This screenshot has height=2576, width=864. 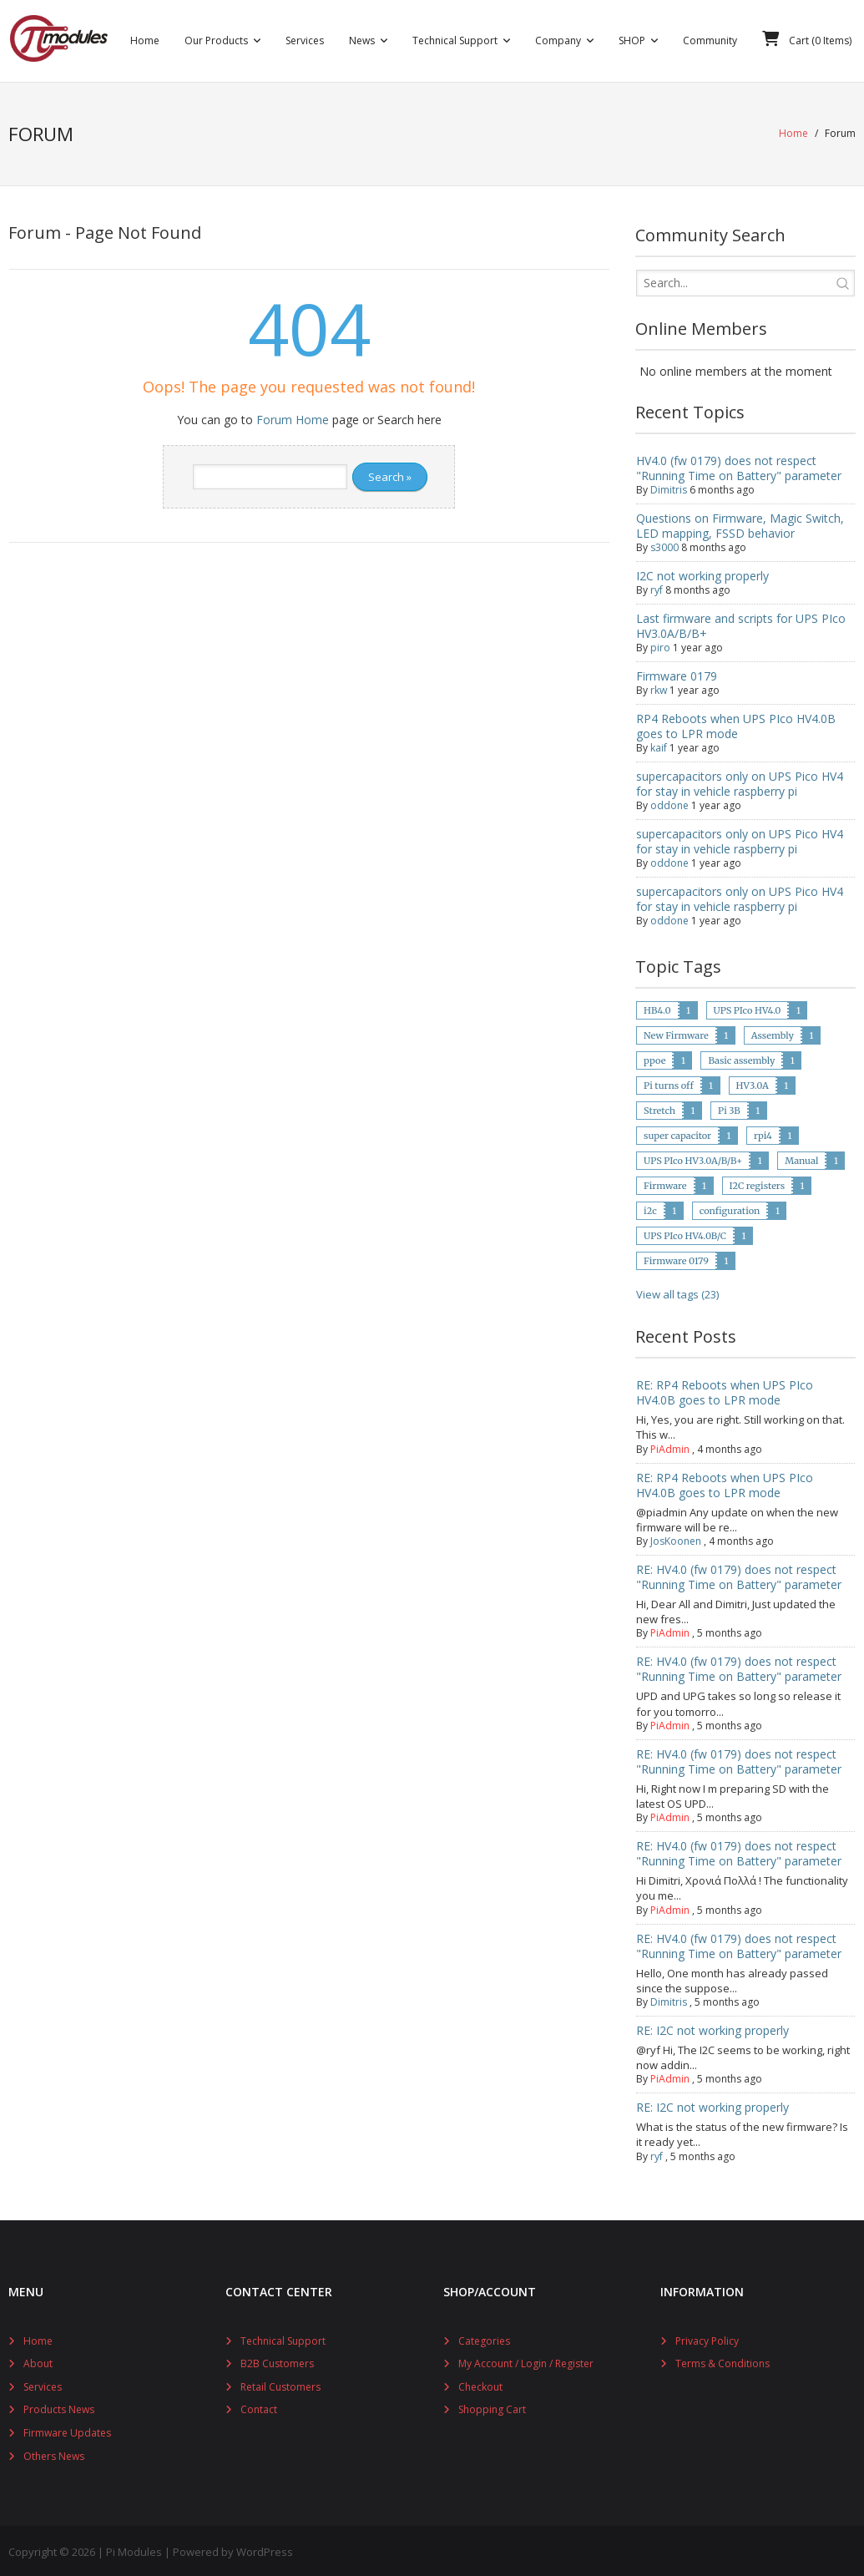 What do you see at coordinates (722, 2361) in the screenshot?
I see `Terms & Conditions` at bounding box center [722, 2361].